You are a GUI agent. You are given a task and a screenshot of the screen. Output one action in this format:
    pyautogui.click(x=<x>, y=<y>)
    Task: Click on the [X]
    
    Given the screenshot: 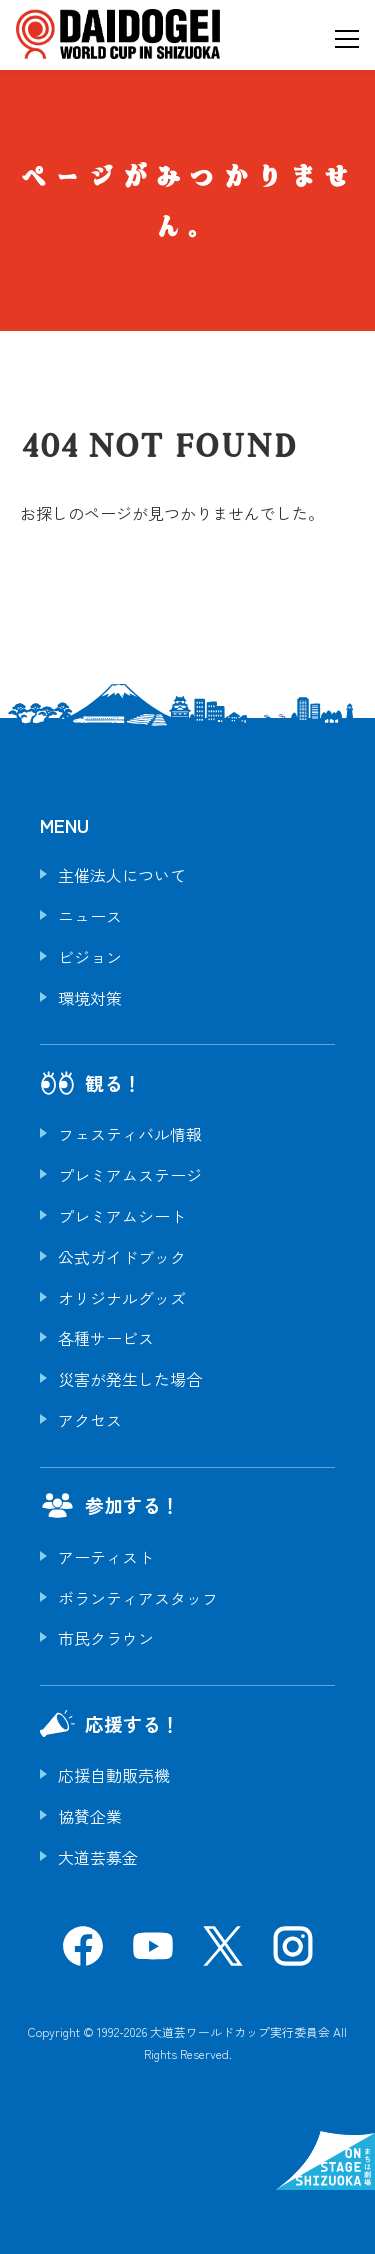 What is the action you would take?
    pyautogui.click(x=223, y=1953)
    